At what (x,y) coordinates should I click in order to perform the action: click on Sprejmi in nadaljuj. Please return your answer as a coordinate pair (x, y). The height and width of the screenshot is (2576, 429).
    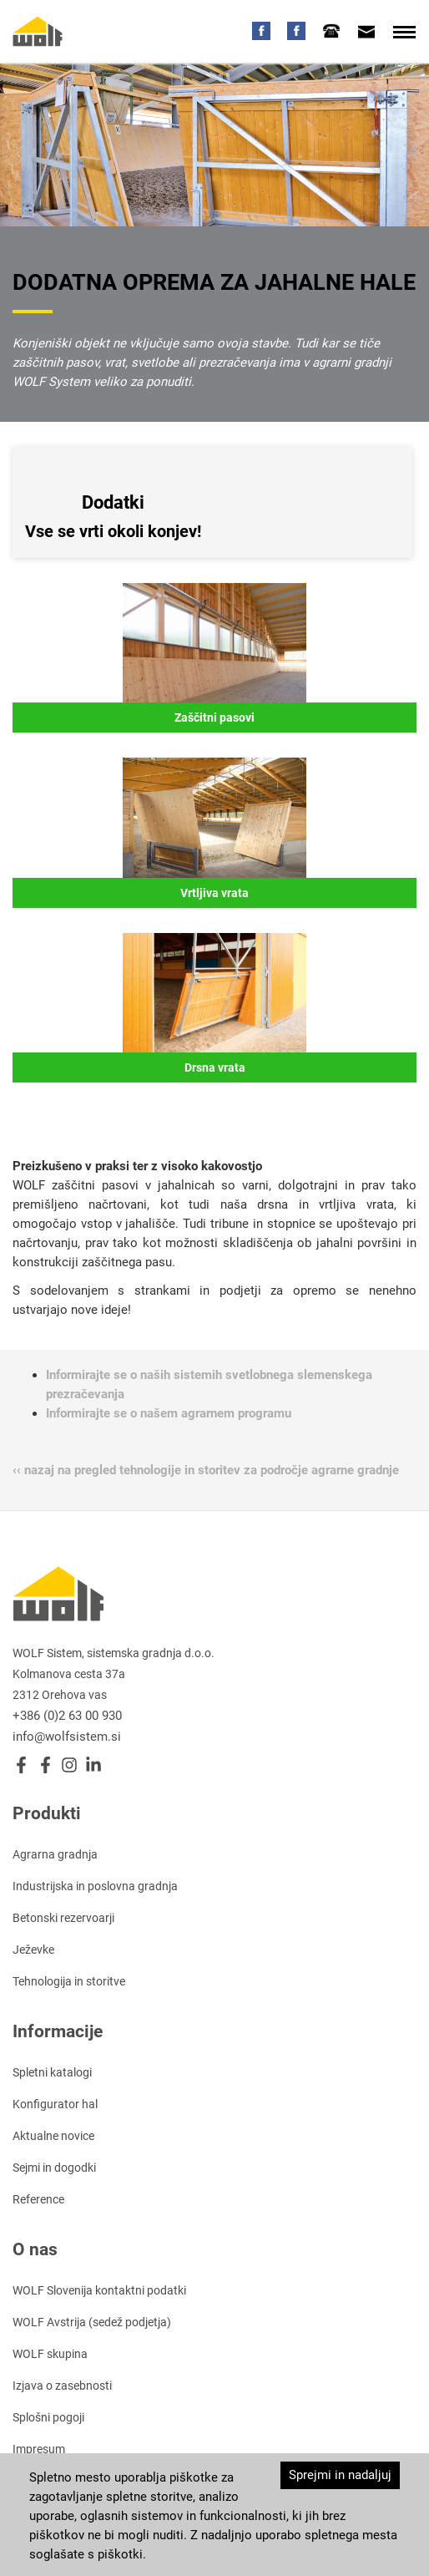
    Looking at the image, I should click on (340, 2474).